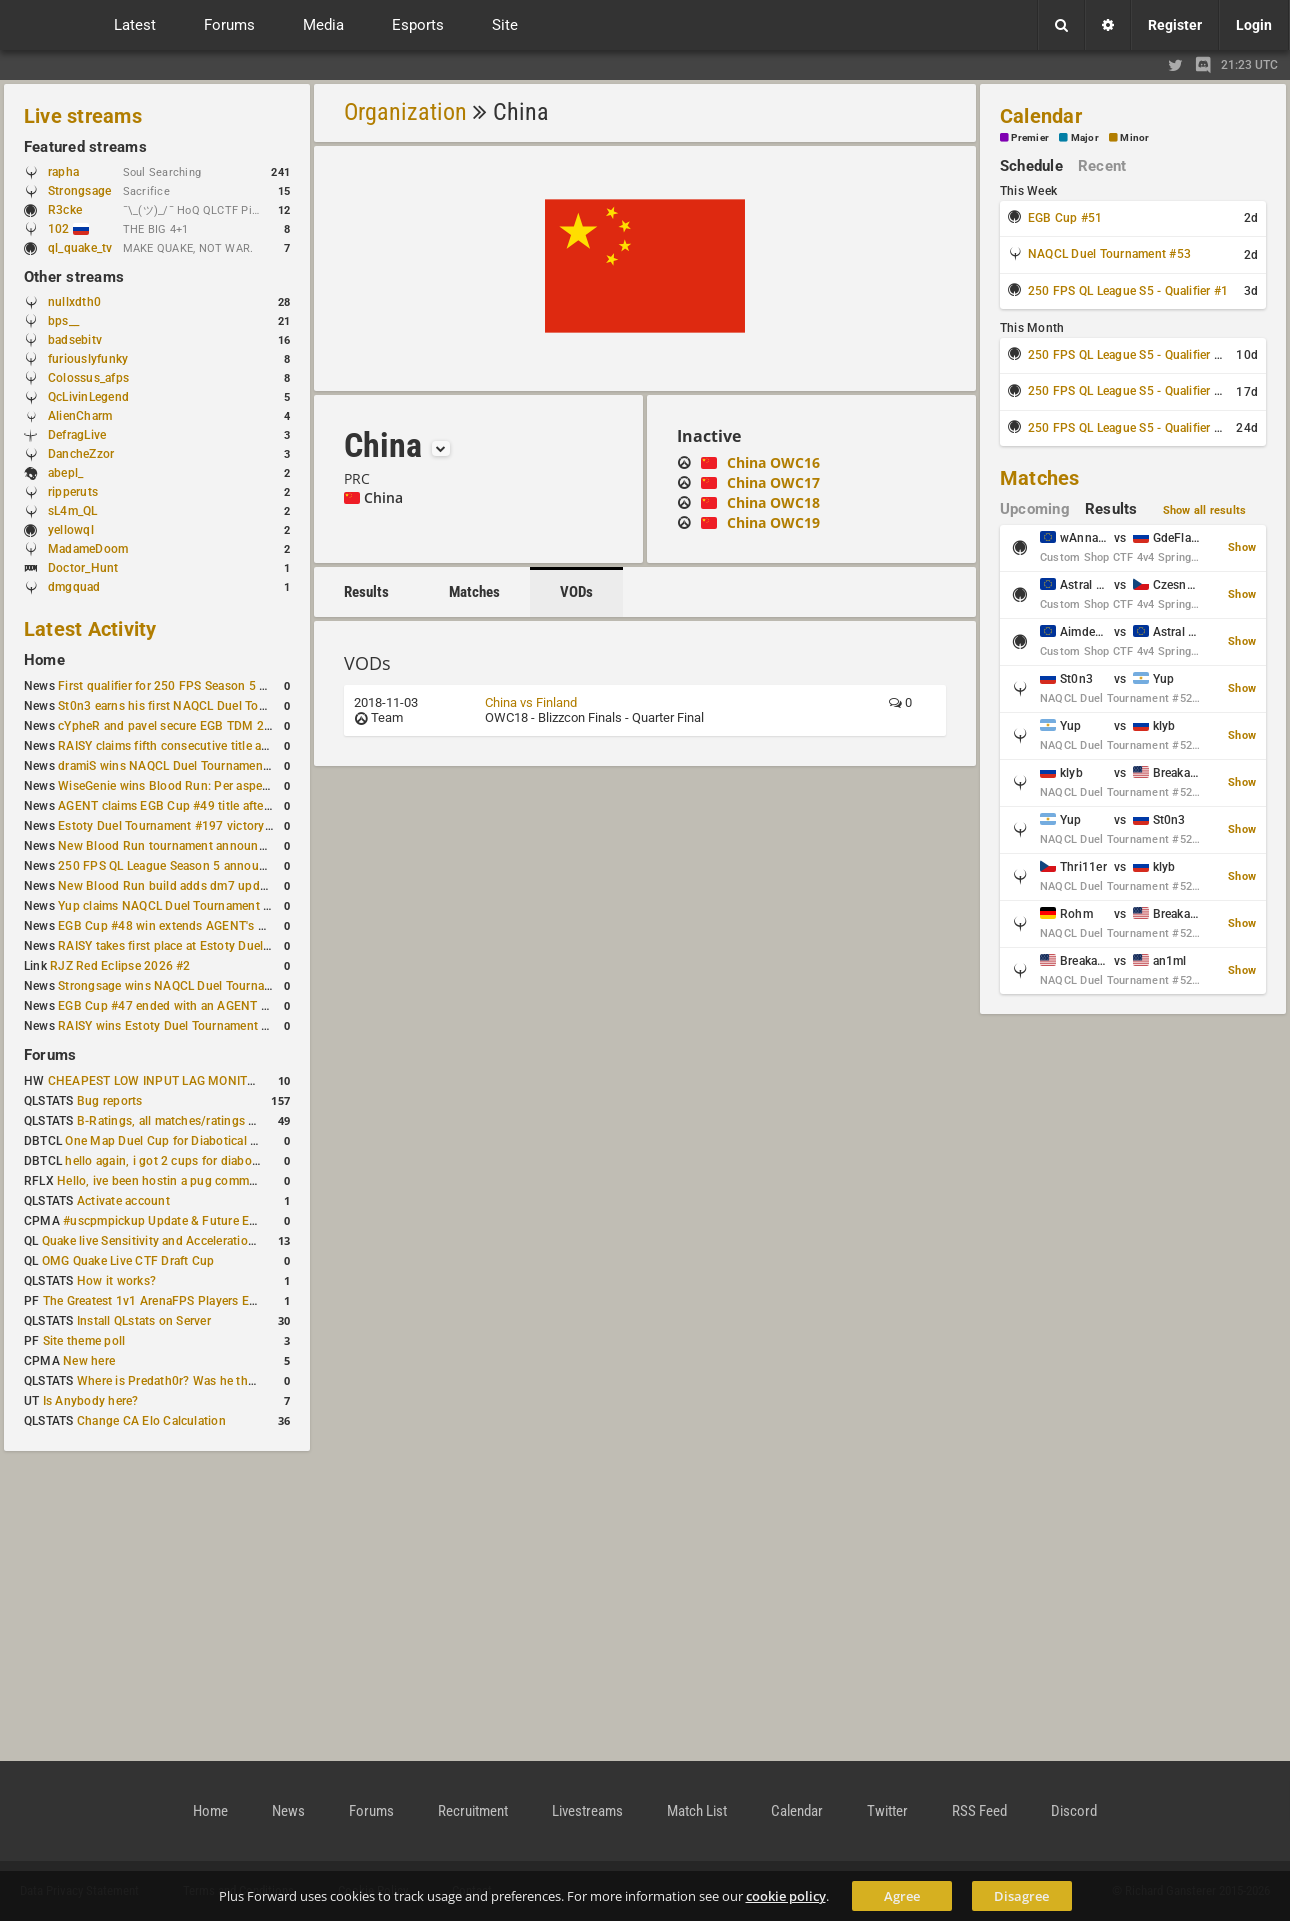  Describe the element at coordinates (65, 473) in the screenshot. I see `abepl_` at that location.